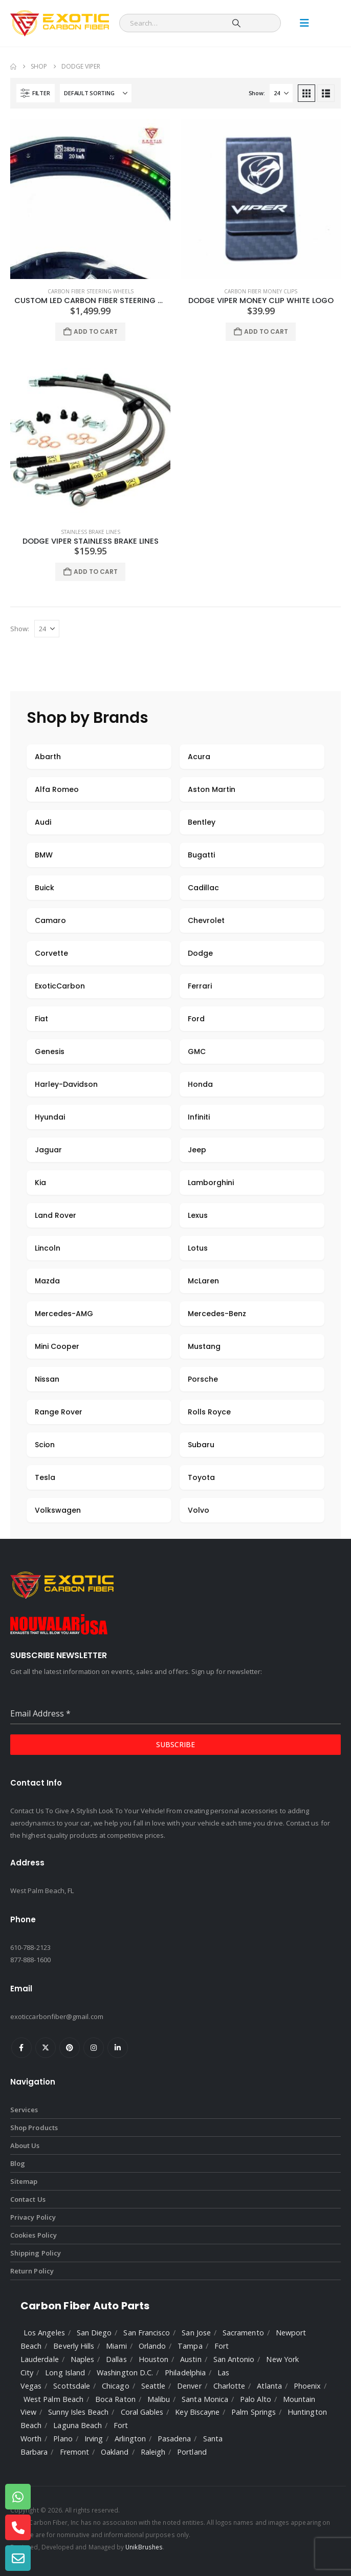 The height and width of the screenshot is (2576, 351). I want to click on Palo Alto [listitem], so click(255, 2399).